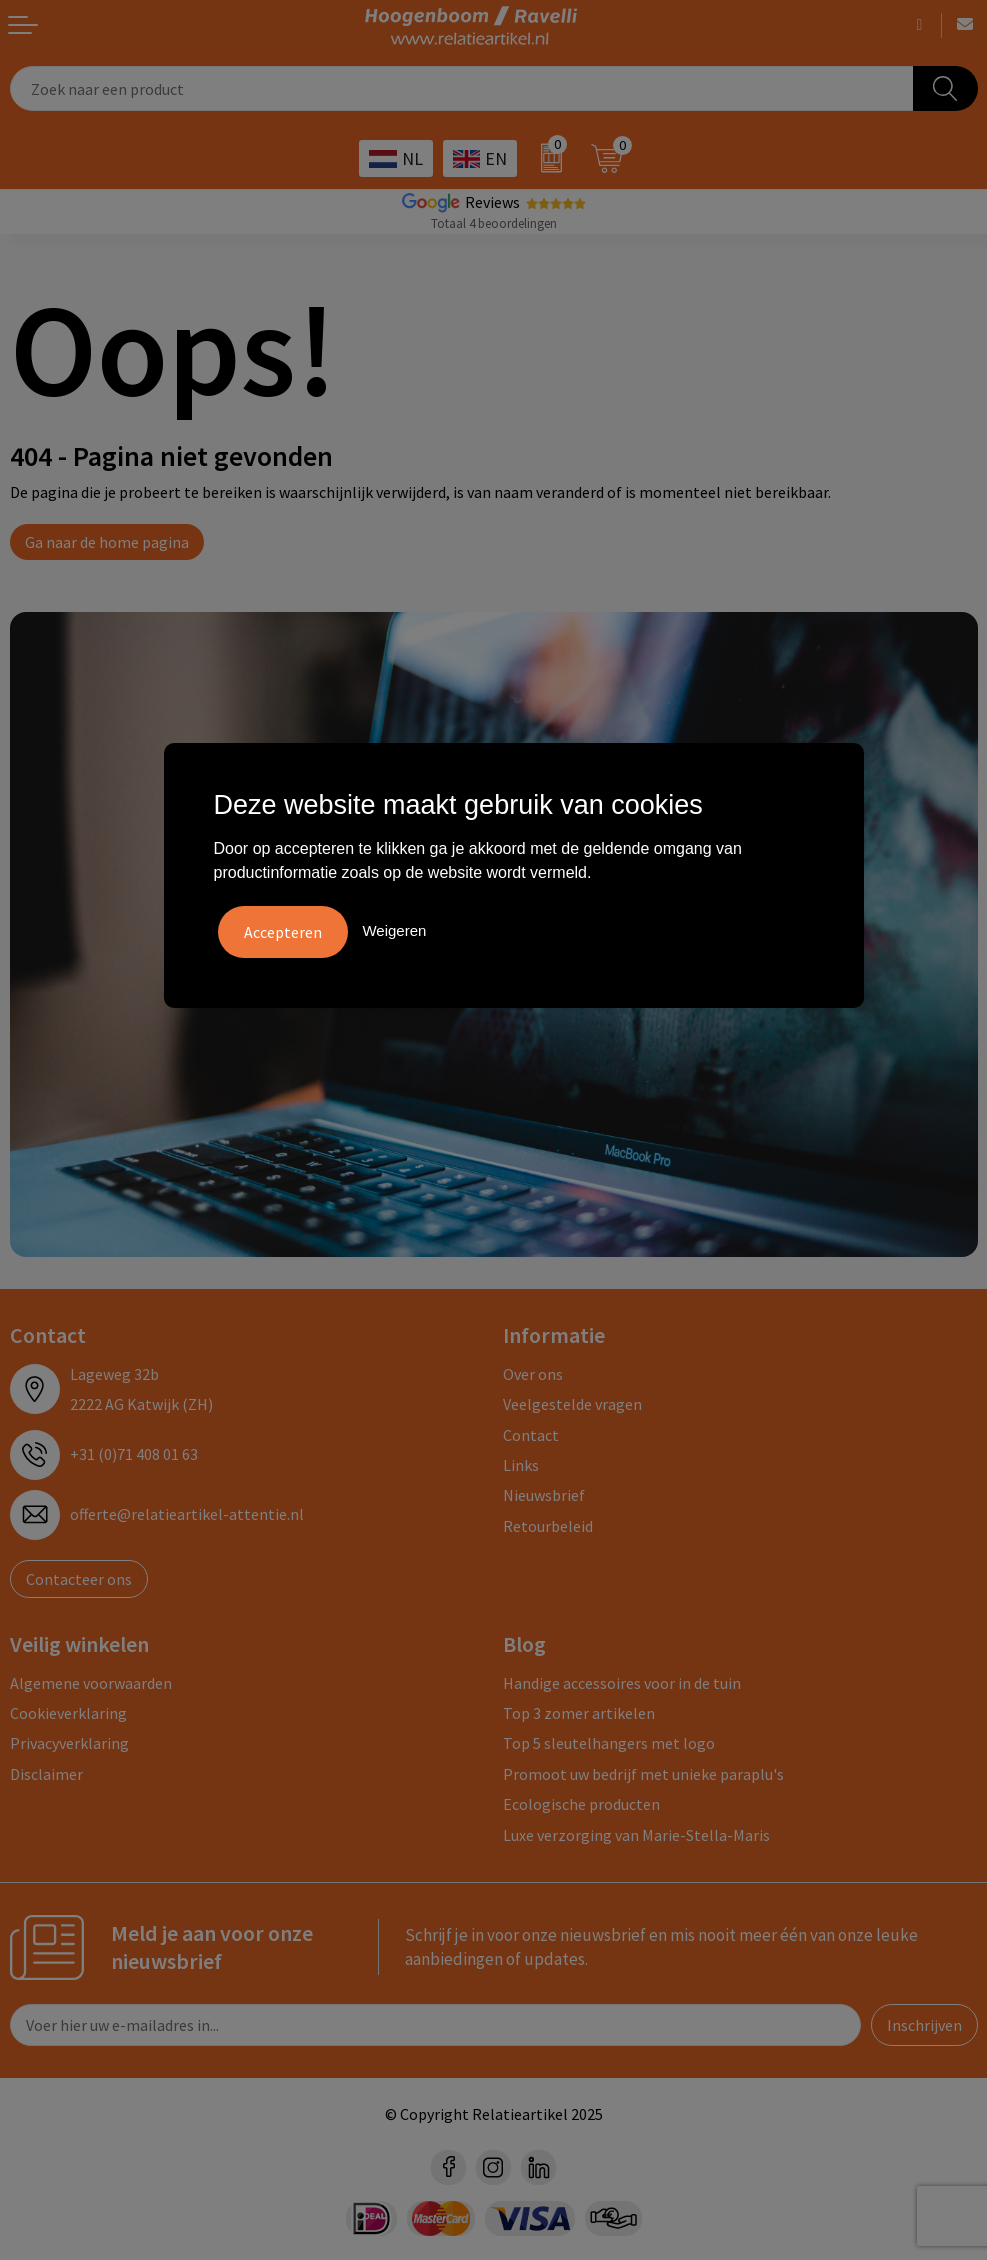 The height and width of the screenshot is (2260, 987). What do you see at coordinates (69, 1743) in the screenshot?
I see `Privacyverklaring` at bounding box center [69, 1743].